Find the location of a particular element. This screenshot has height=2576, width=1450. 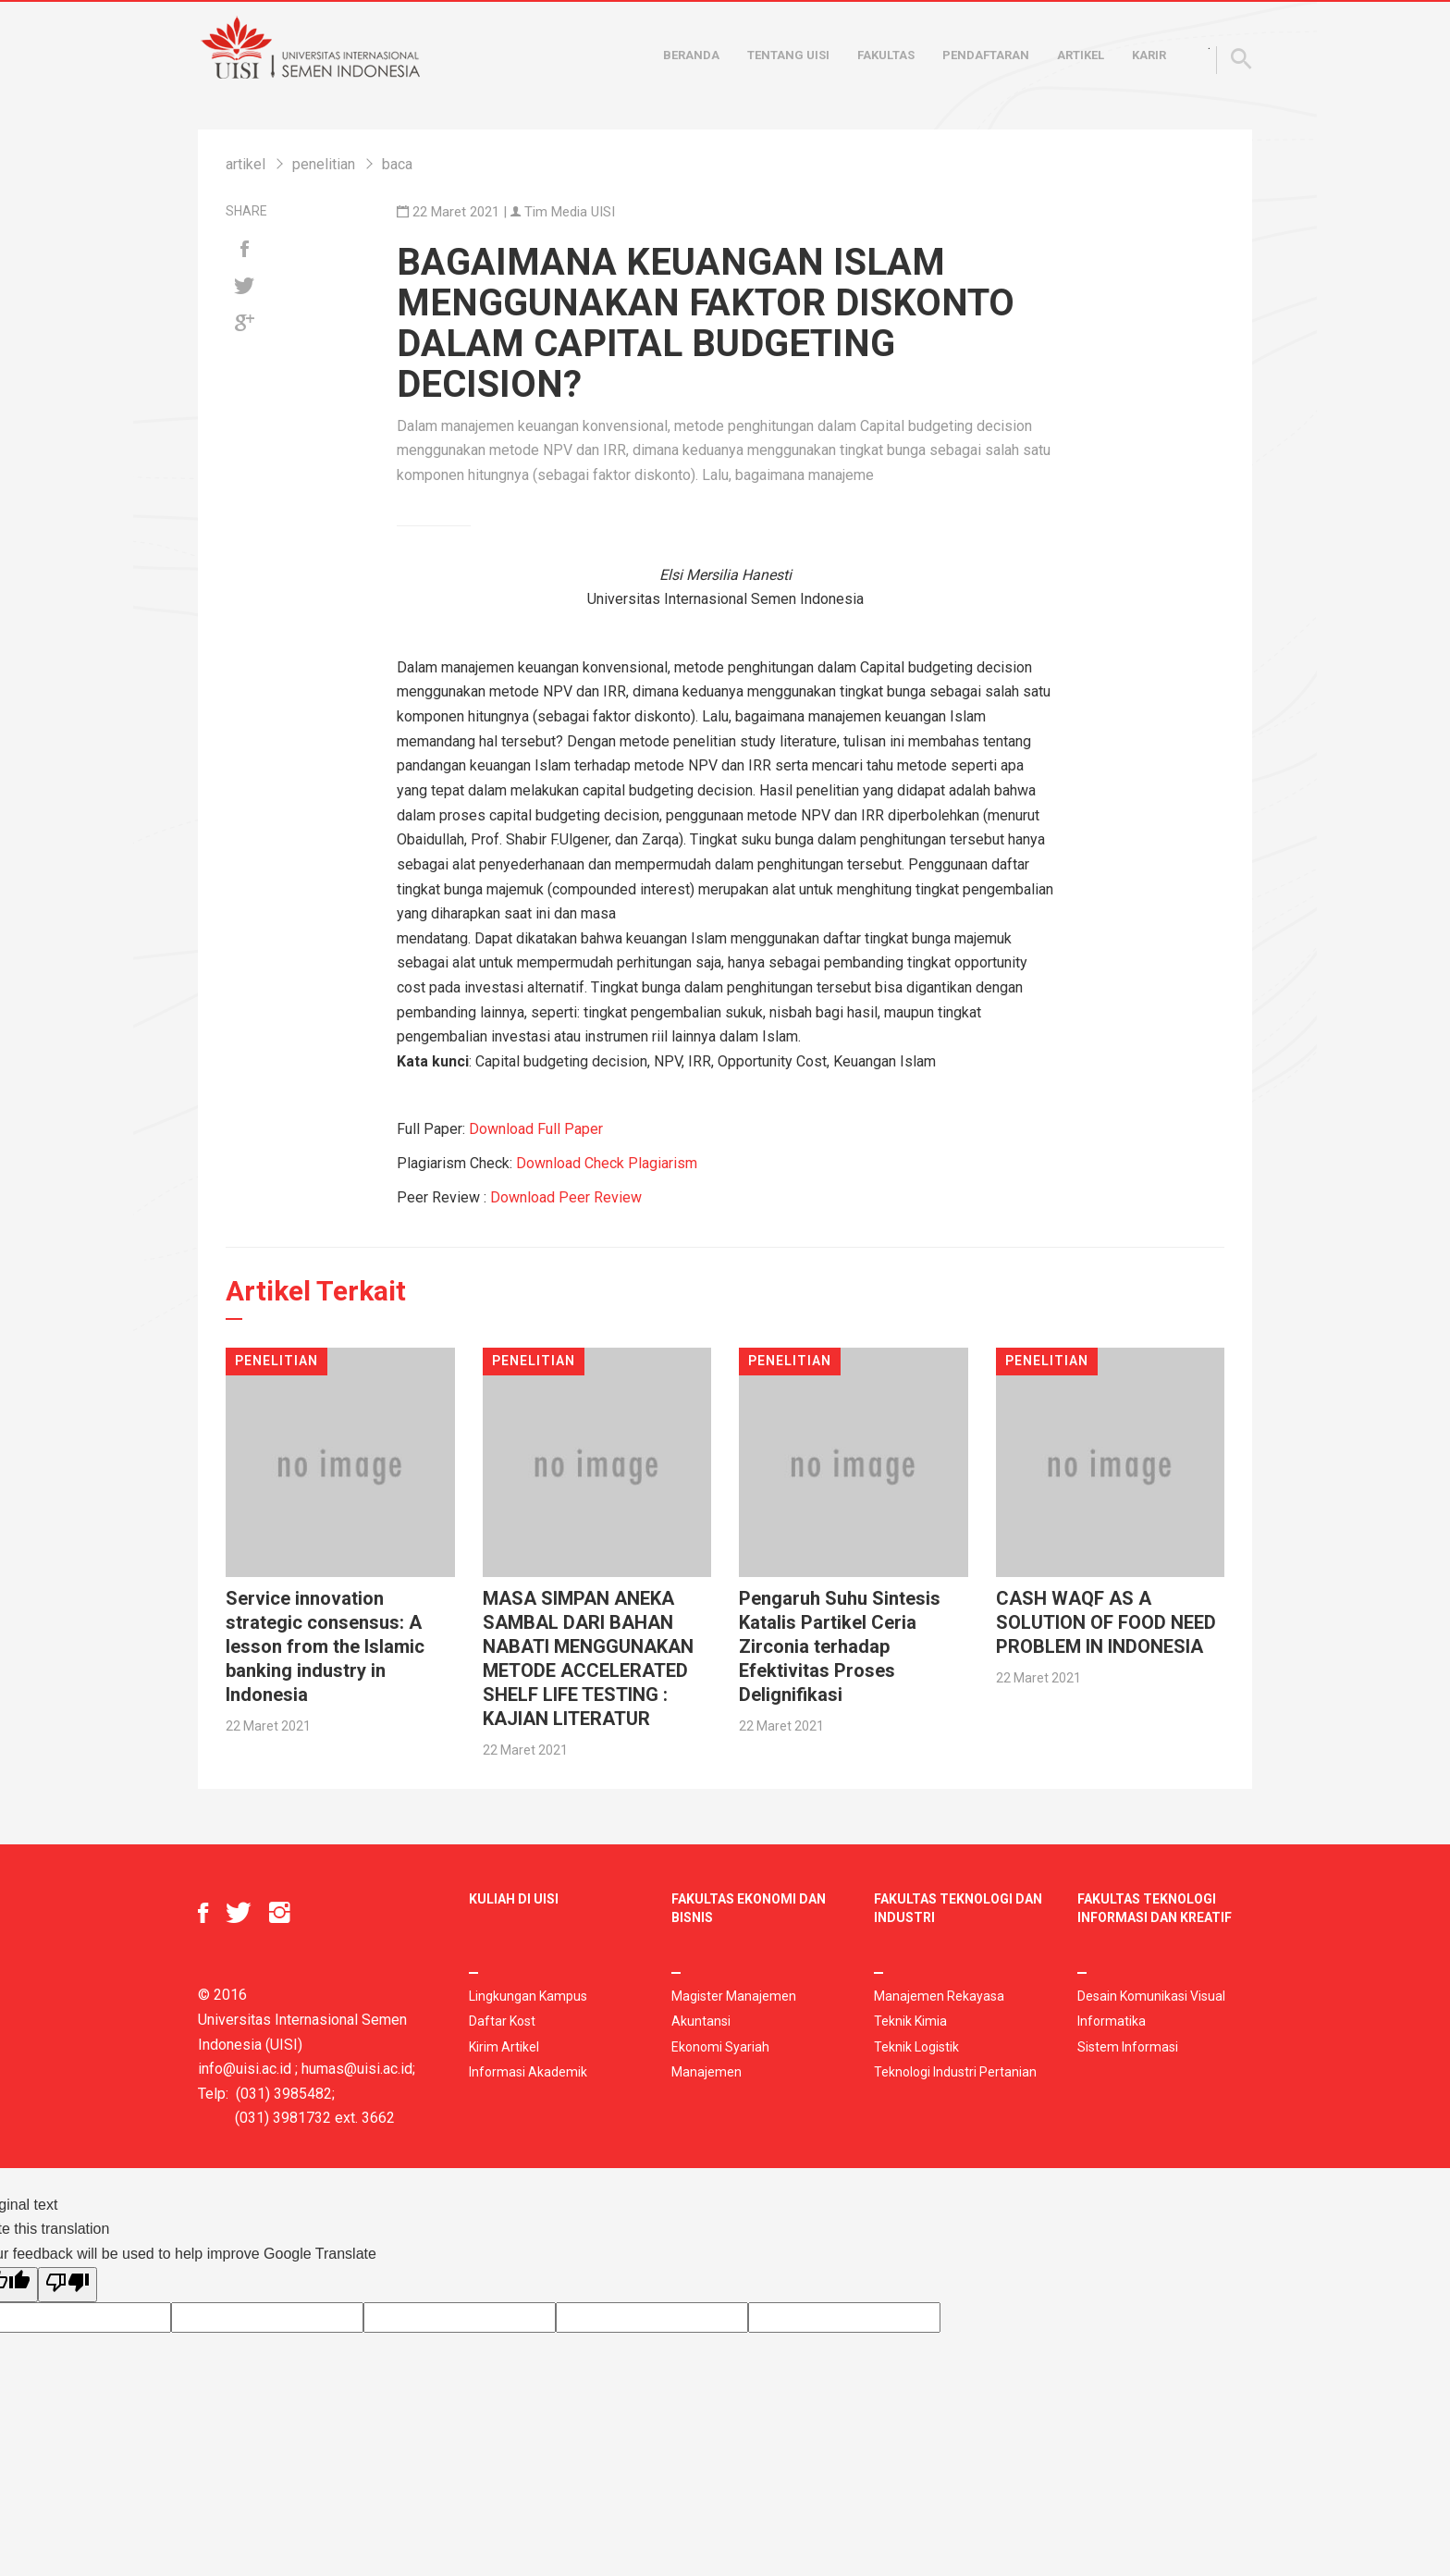

Desain Komunikasi Visual is located at coordinates (1151, 1996).